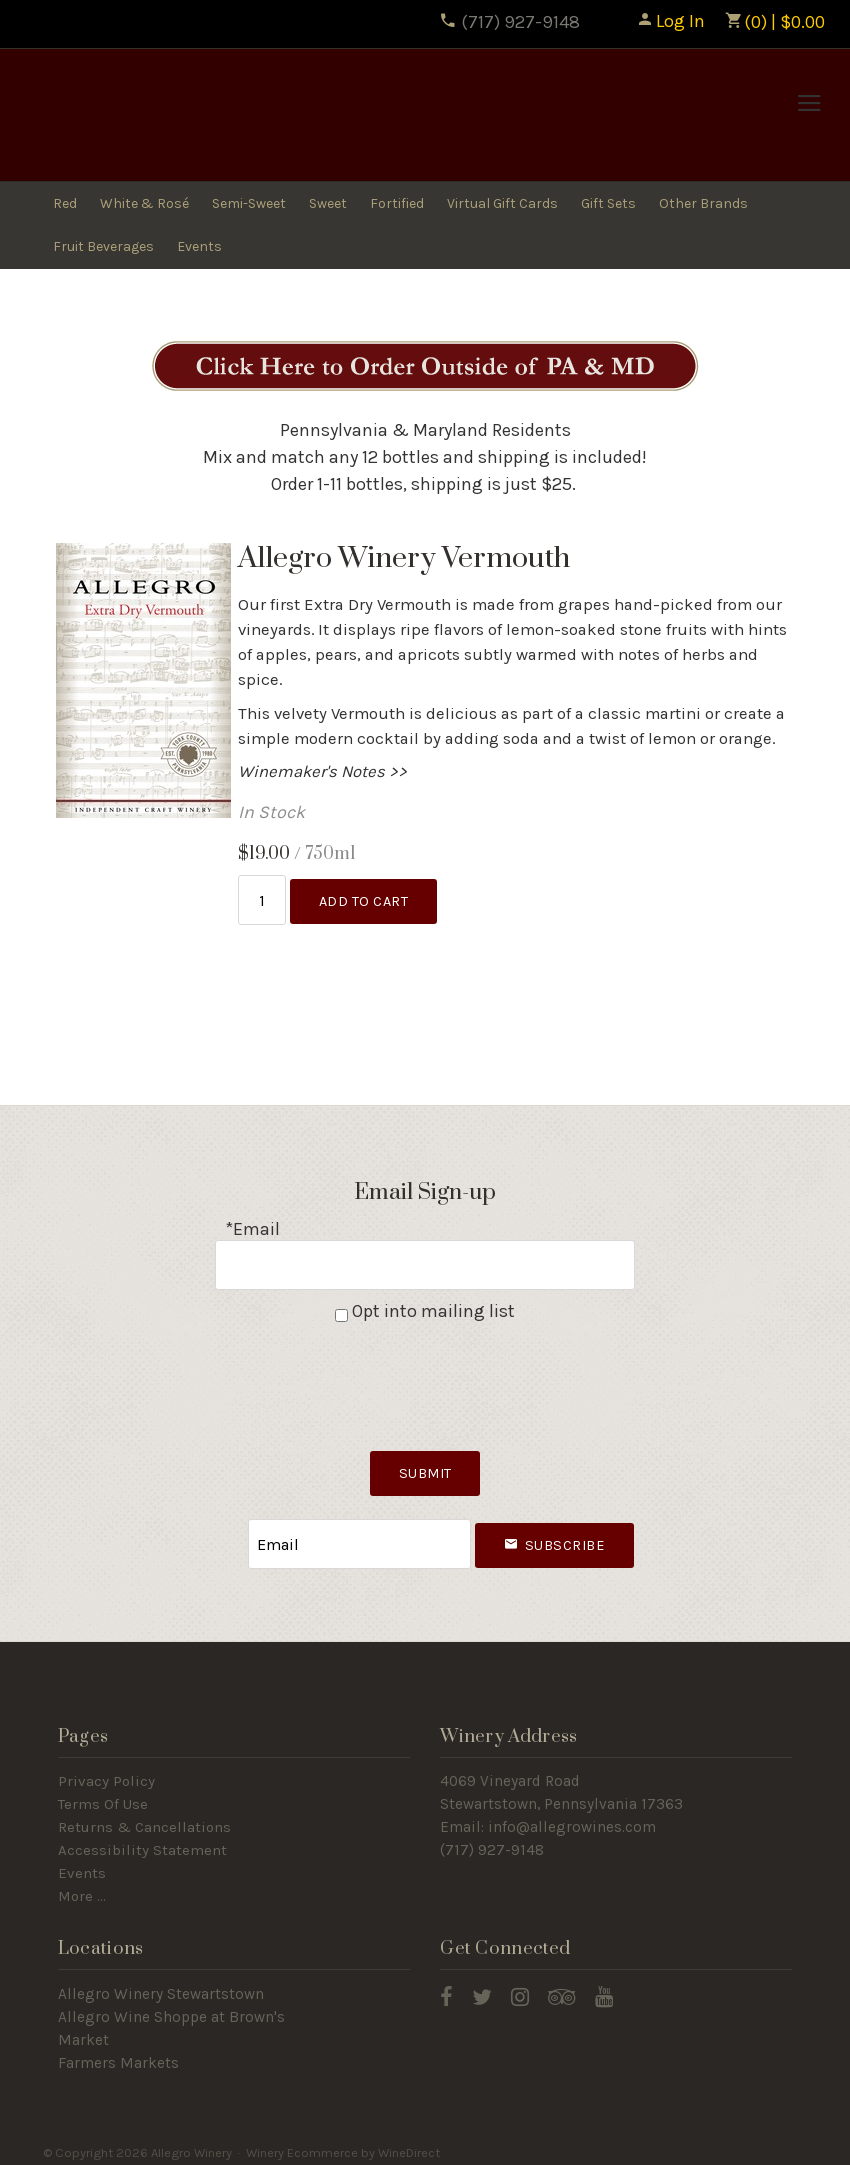  What do you see at coordinates (608, 203) in the screenshot?
I see `Gift Sets` at bounding box center [608, 203].